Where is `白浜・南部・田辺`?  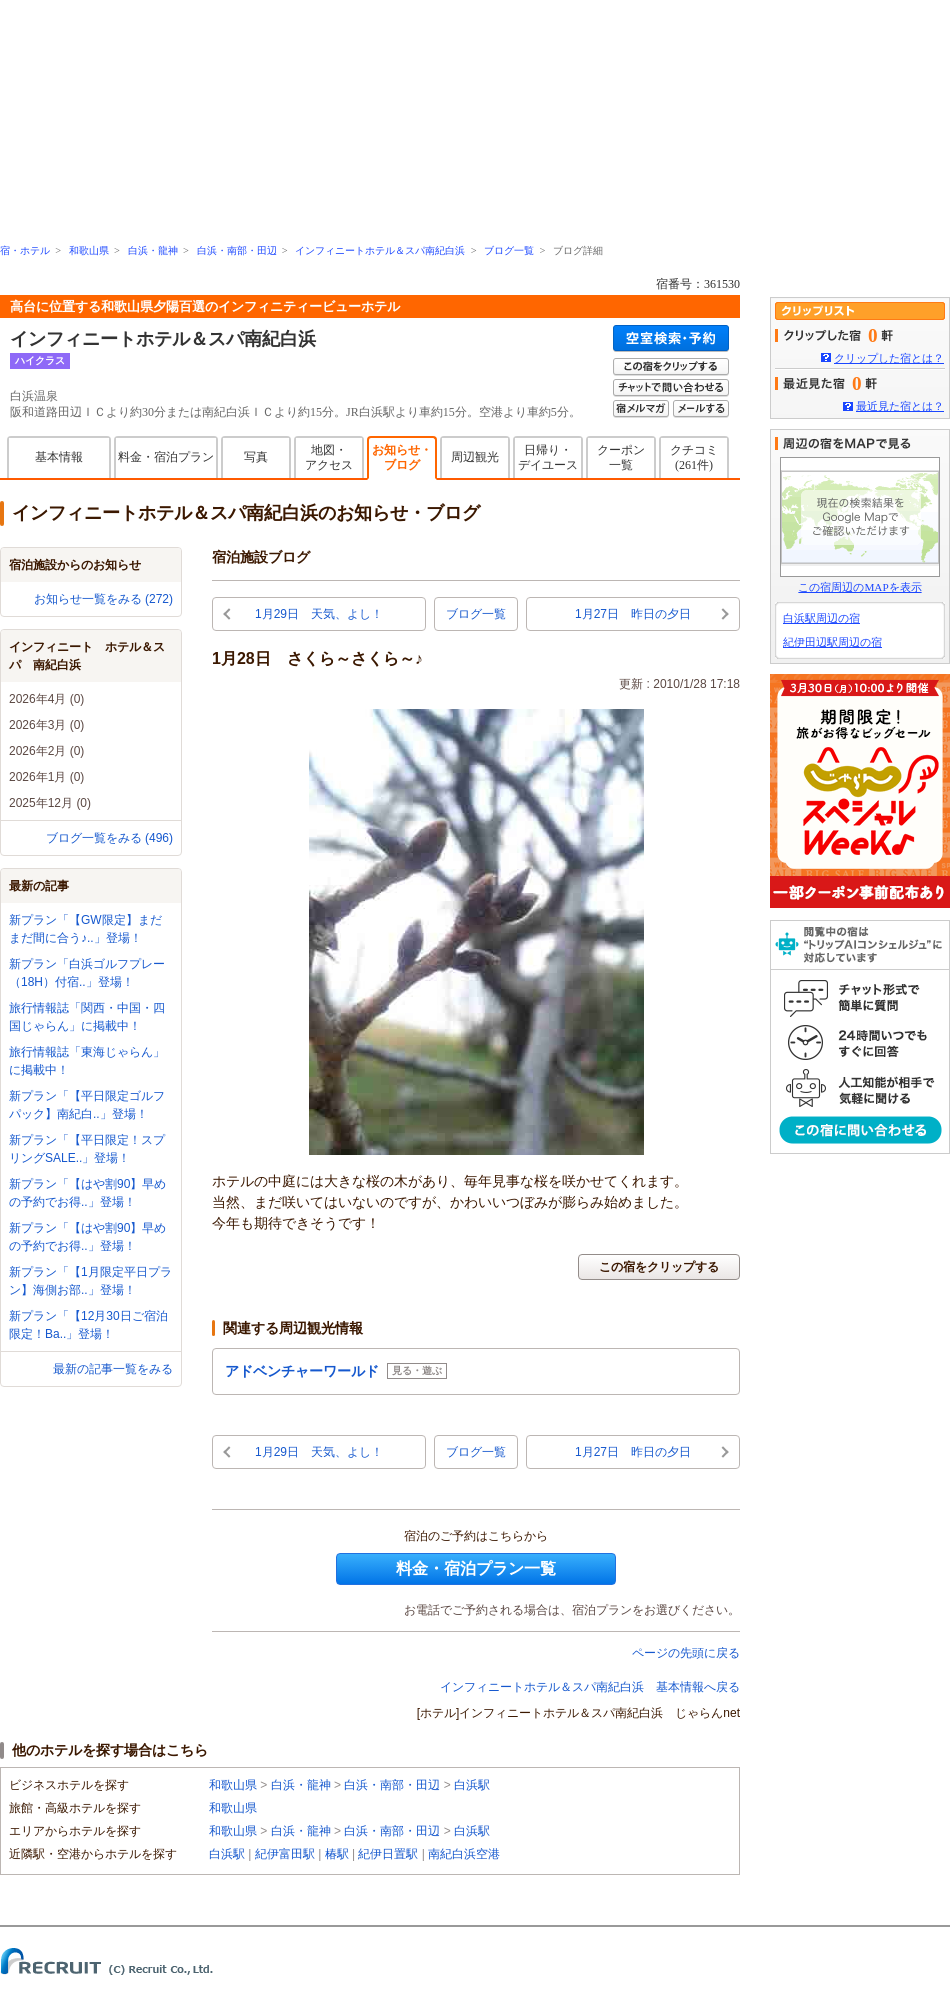 白浜・南部・田辺 is located at coordinates (237, 250).